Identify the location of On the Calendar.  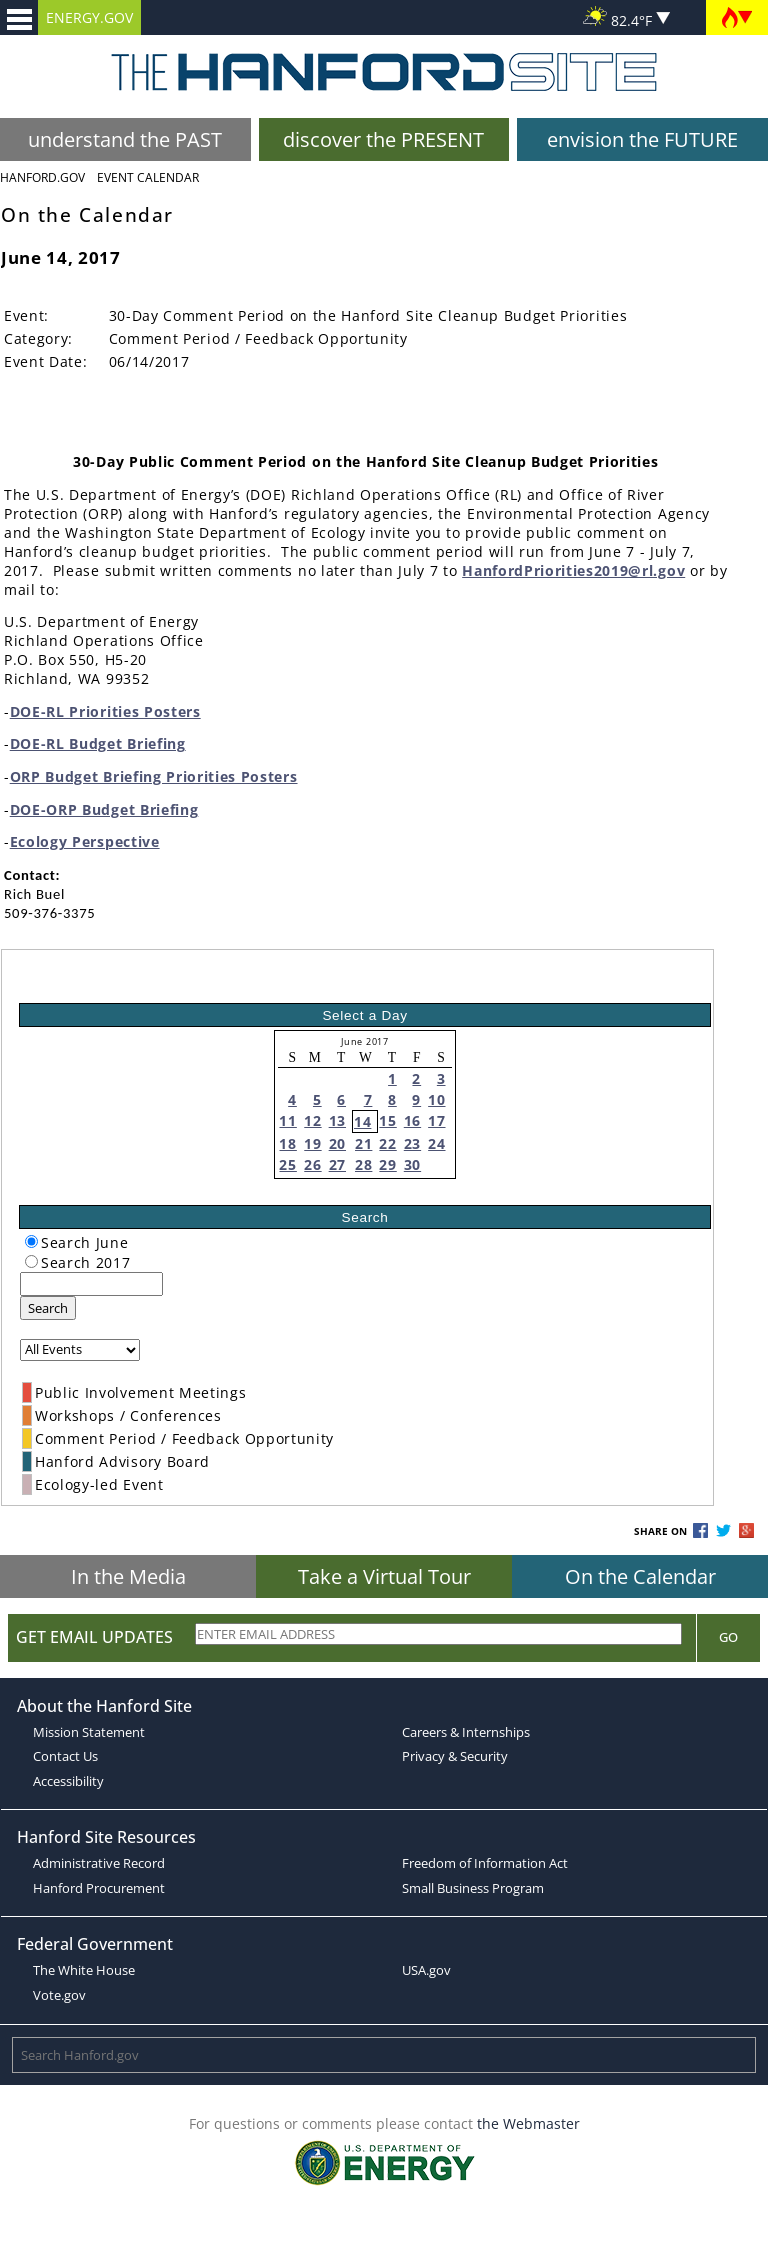
(640, 1576).